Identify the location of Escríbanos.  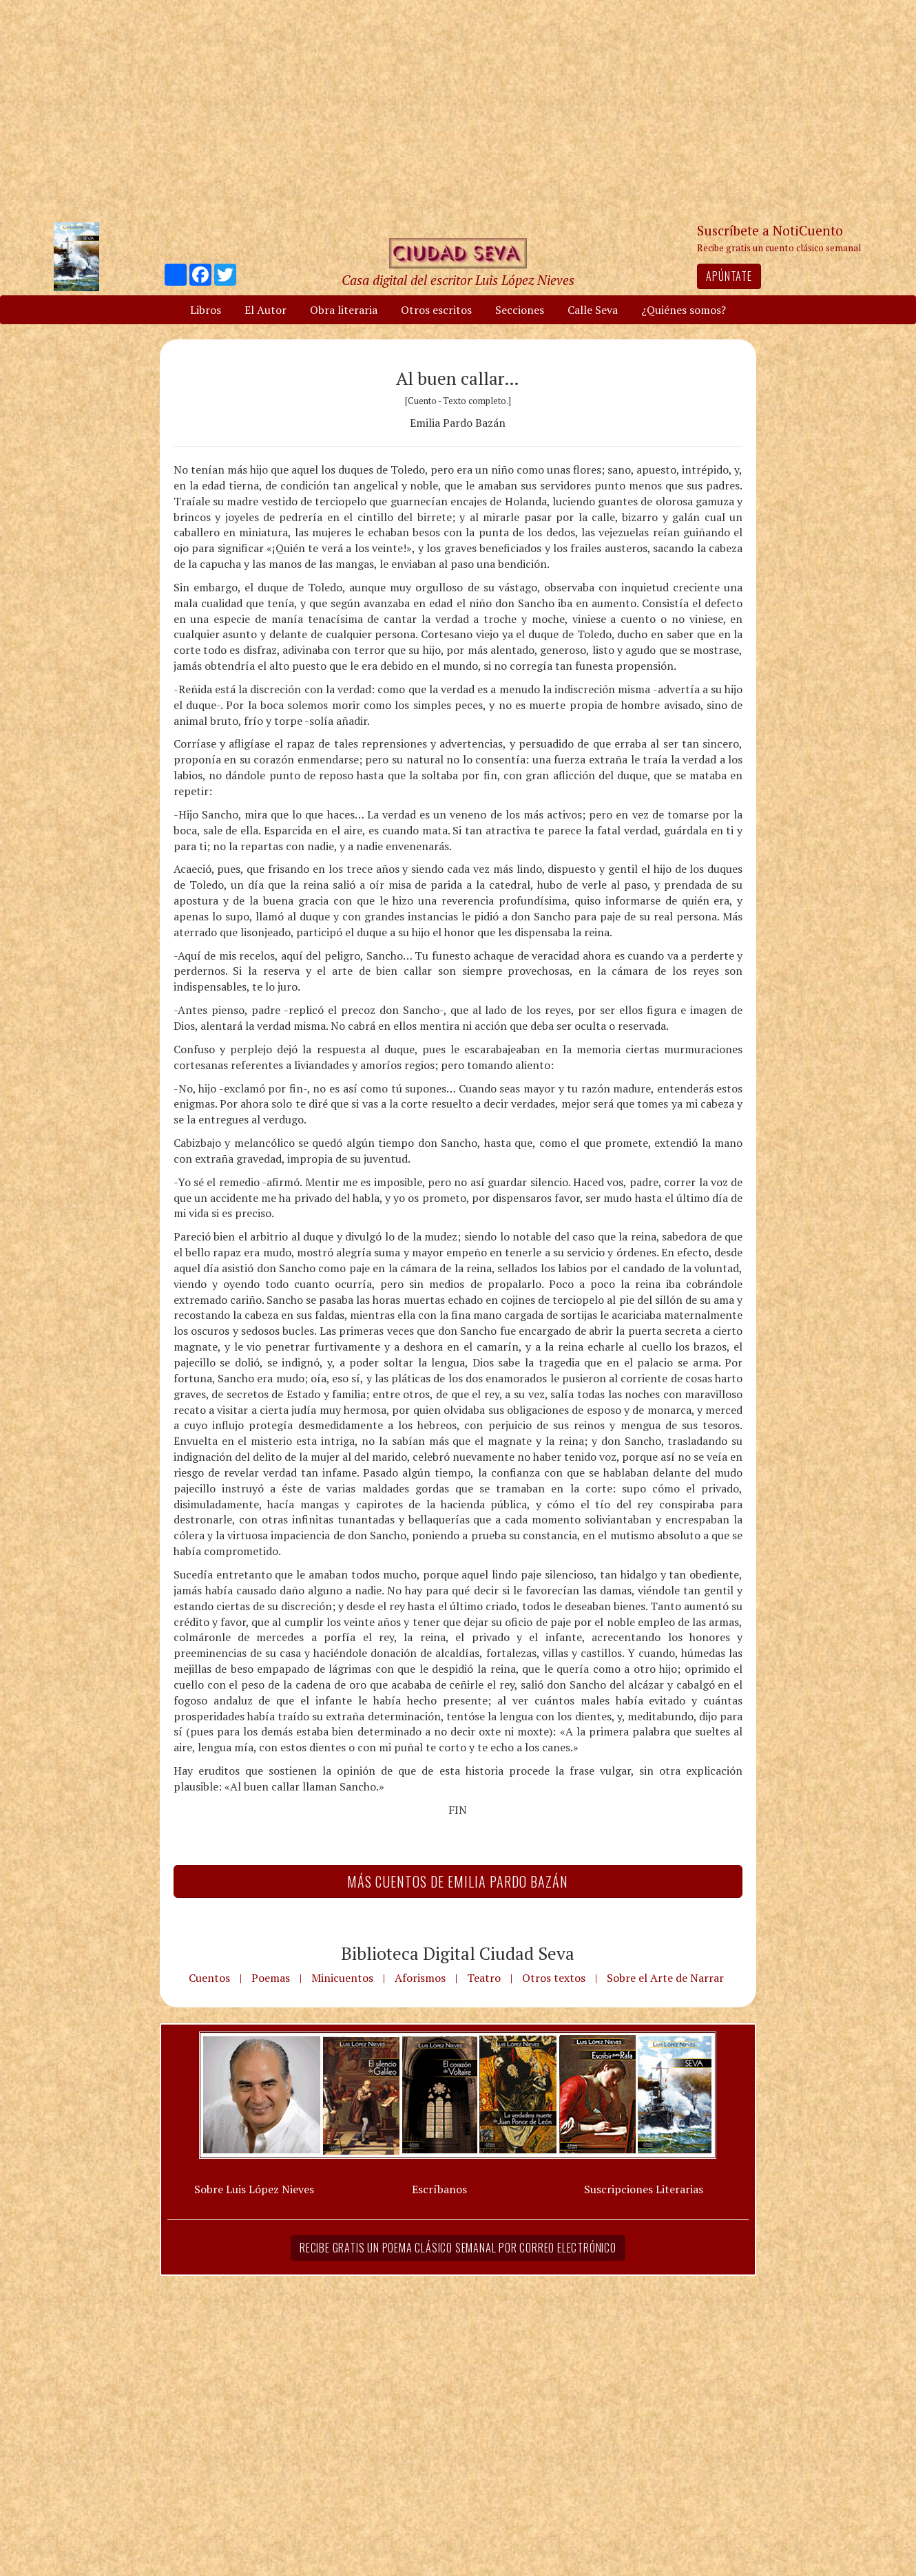
(439, 2189).